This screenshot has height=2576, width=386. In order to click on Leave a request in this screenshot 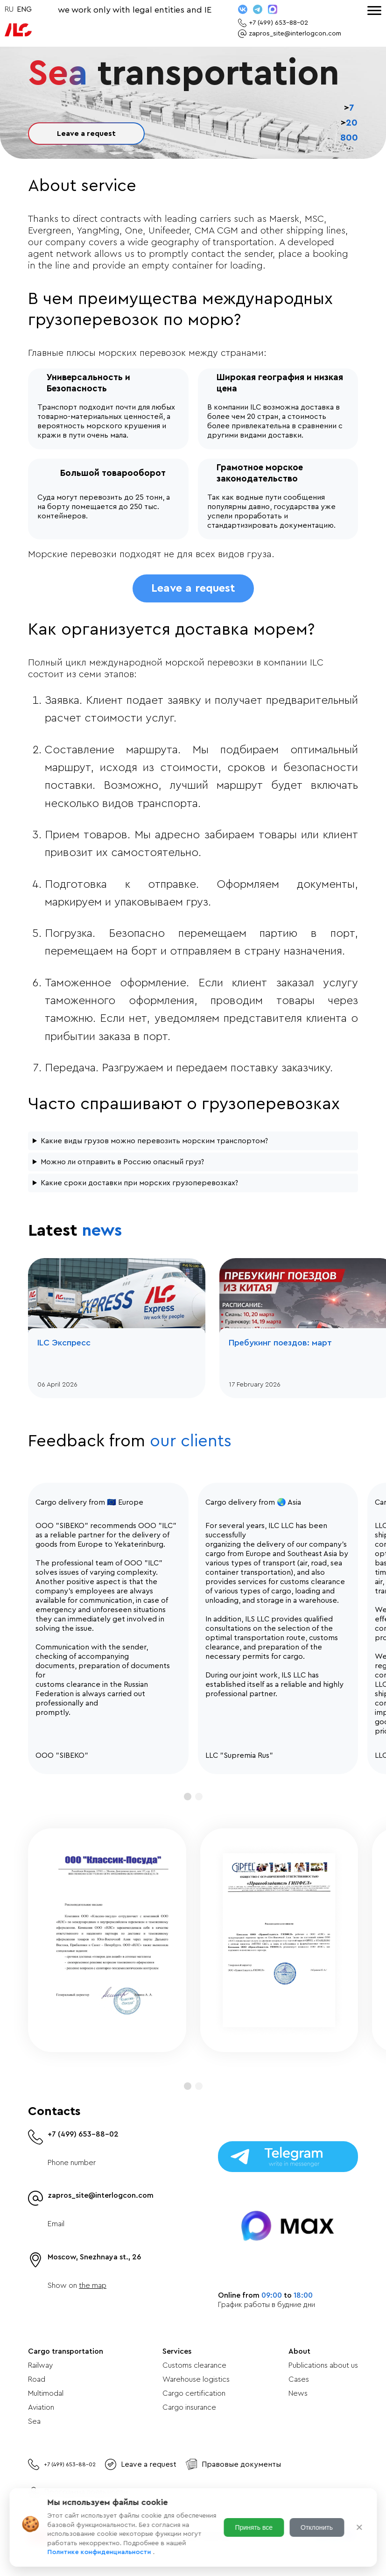, I will do `click(86, 133)`.